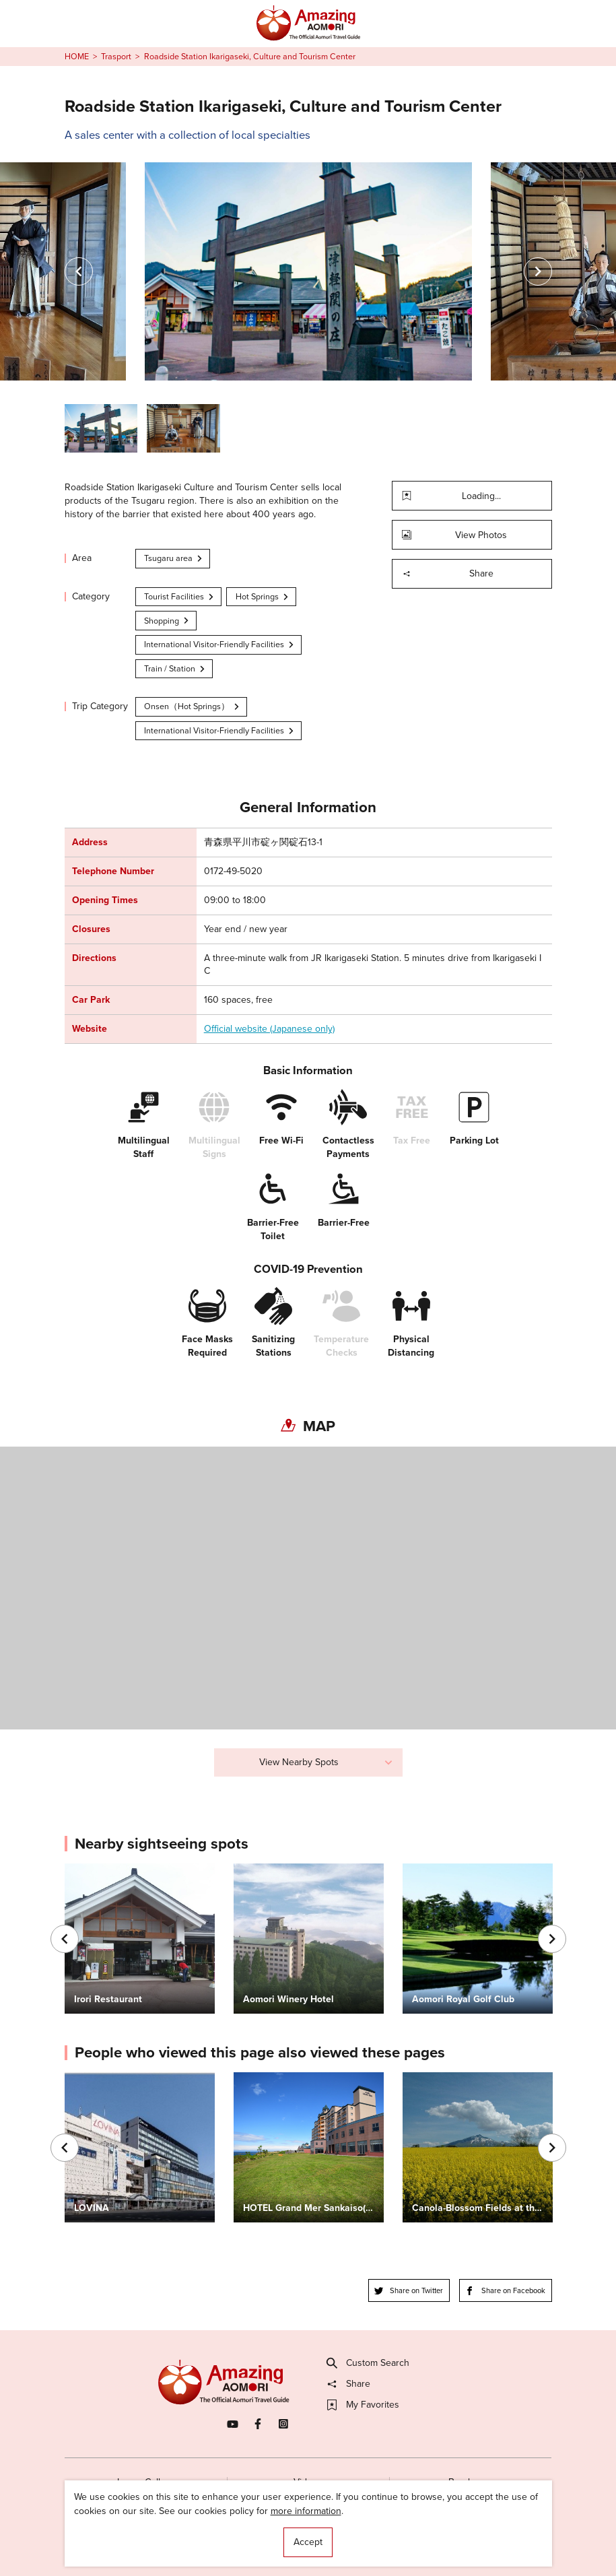 The image size is (616, 2576). What do you see at coordinates (232, 2541) in the screenshot?
I see `Licensed Guides` at bounding box center [232, 2541].